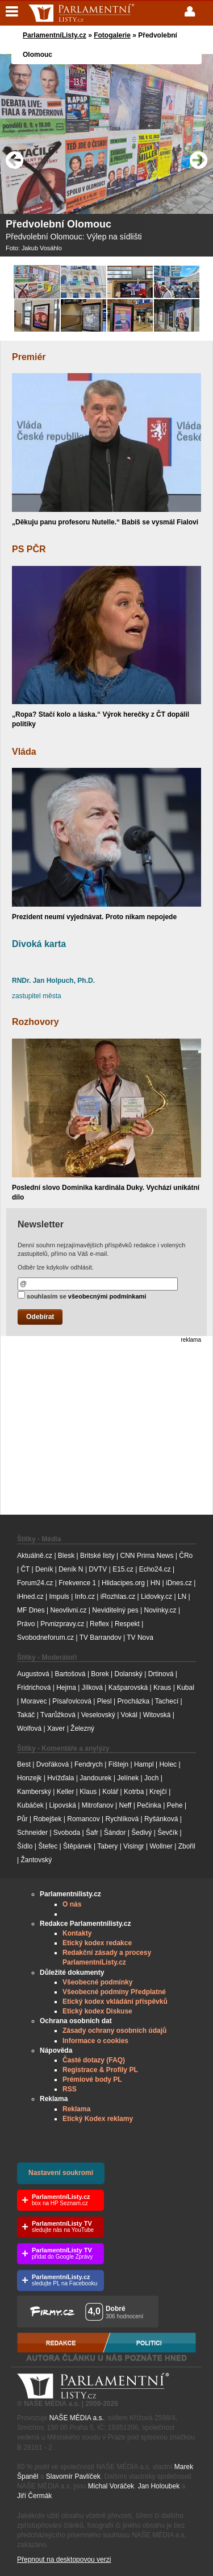  What do you see at coordinates (66, 1556) in the screenshot?
I see `Blesk` at bounding box center [66, 1556].